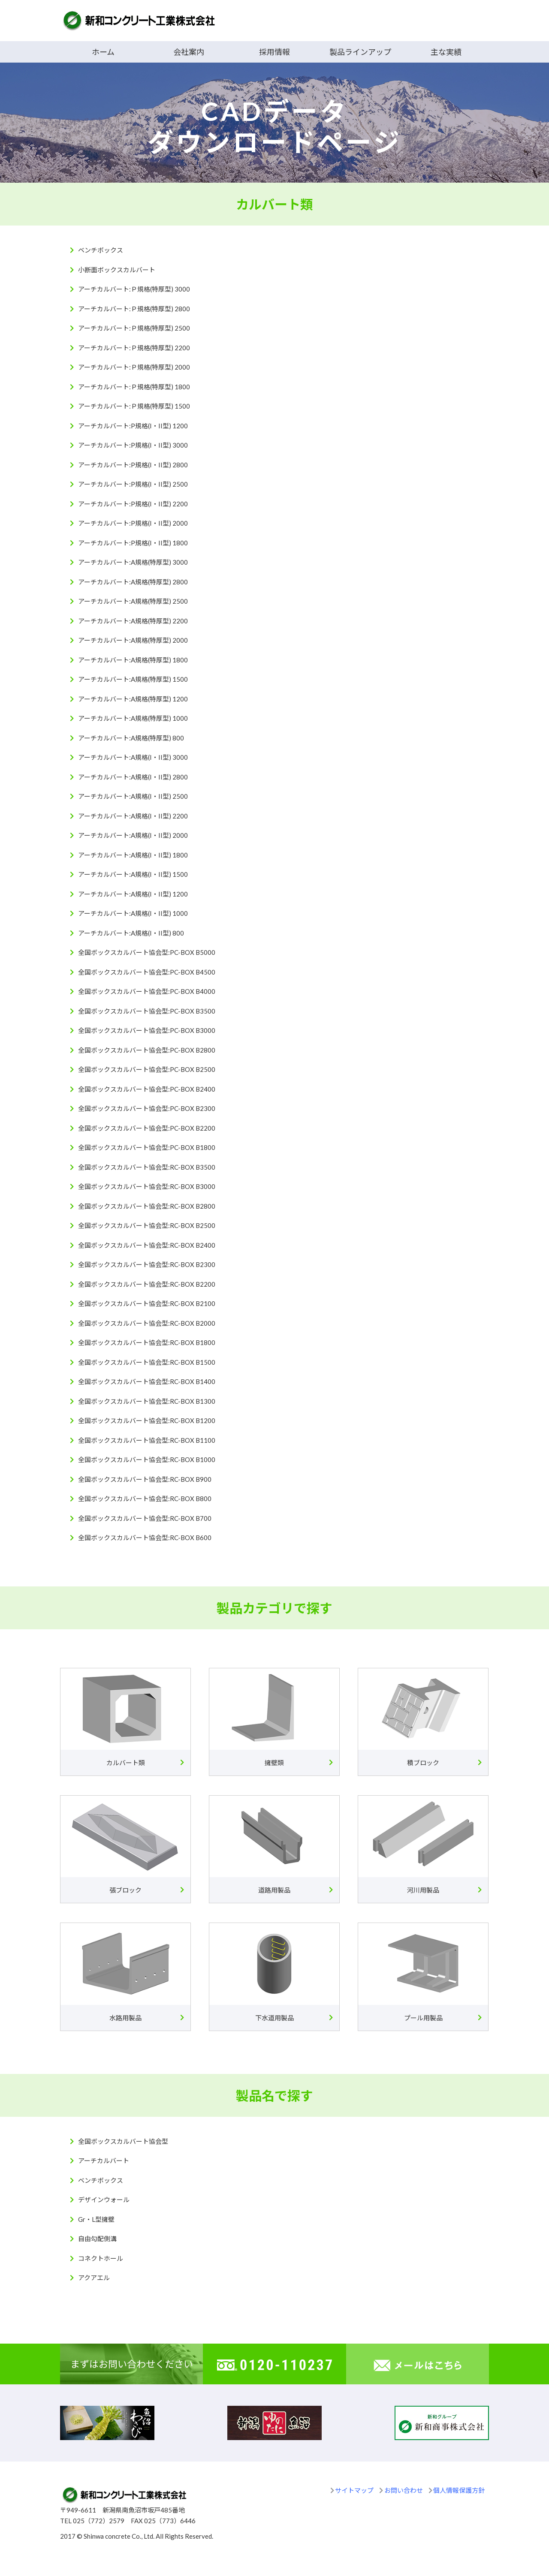  What do you see at coordinates (123, 2141) in the screenshot?
I see `全国ボックスカルバート協会型` at bounding box center [123, 2141].